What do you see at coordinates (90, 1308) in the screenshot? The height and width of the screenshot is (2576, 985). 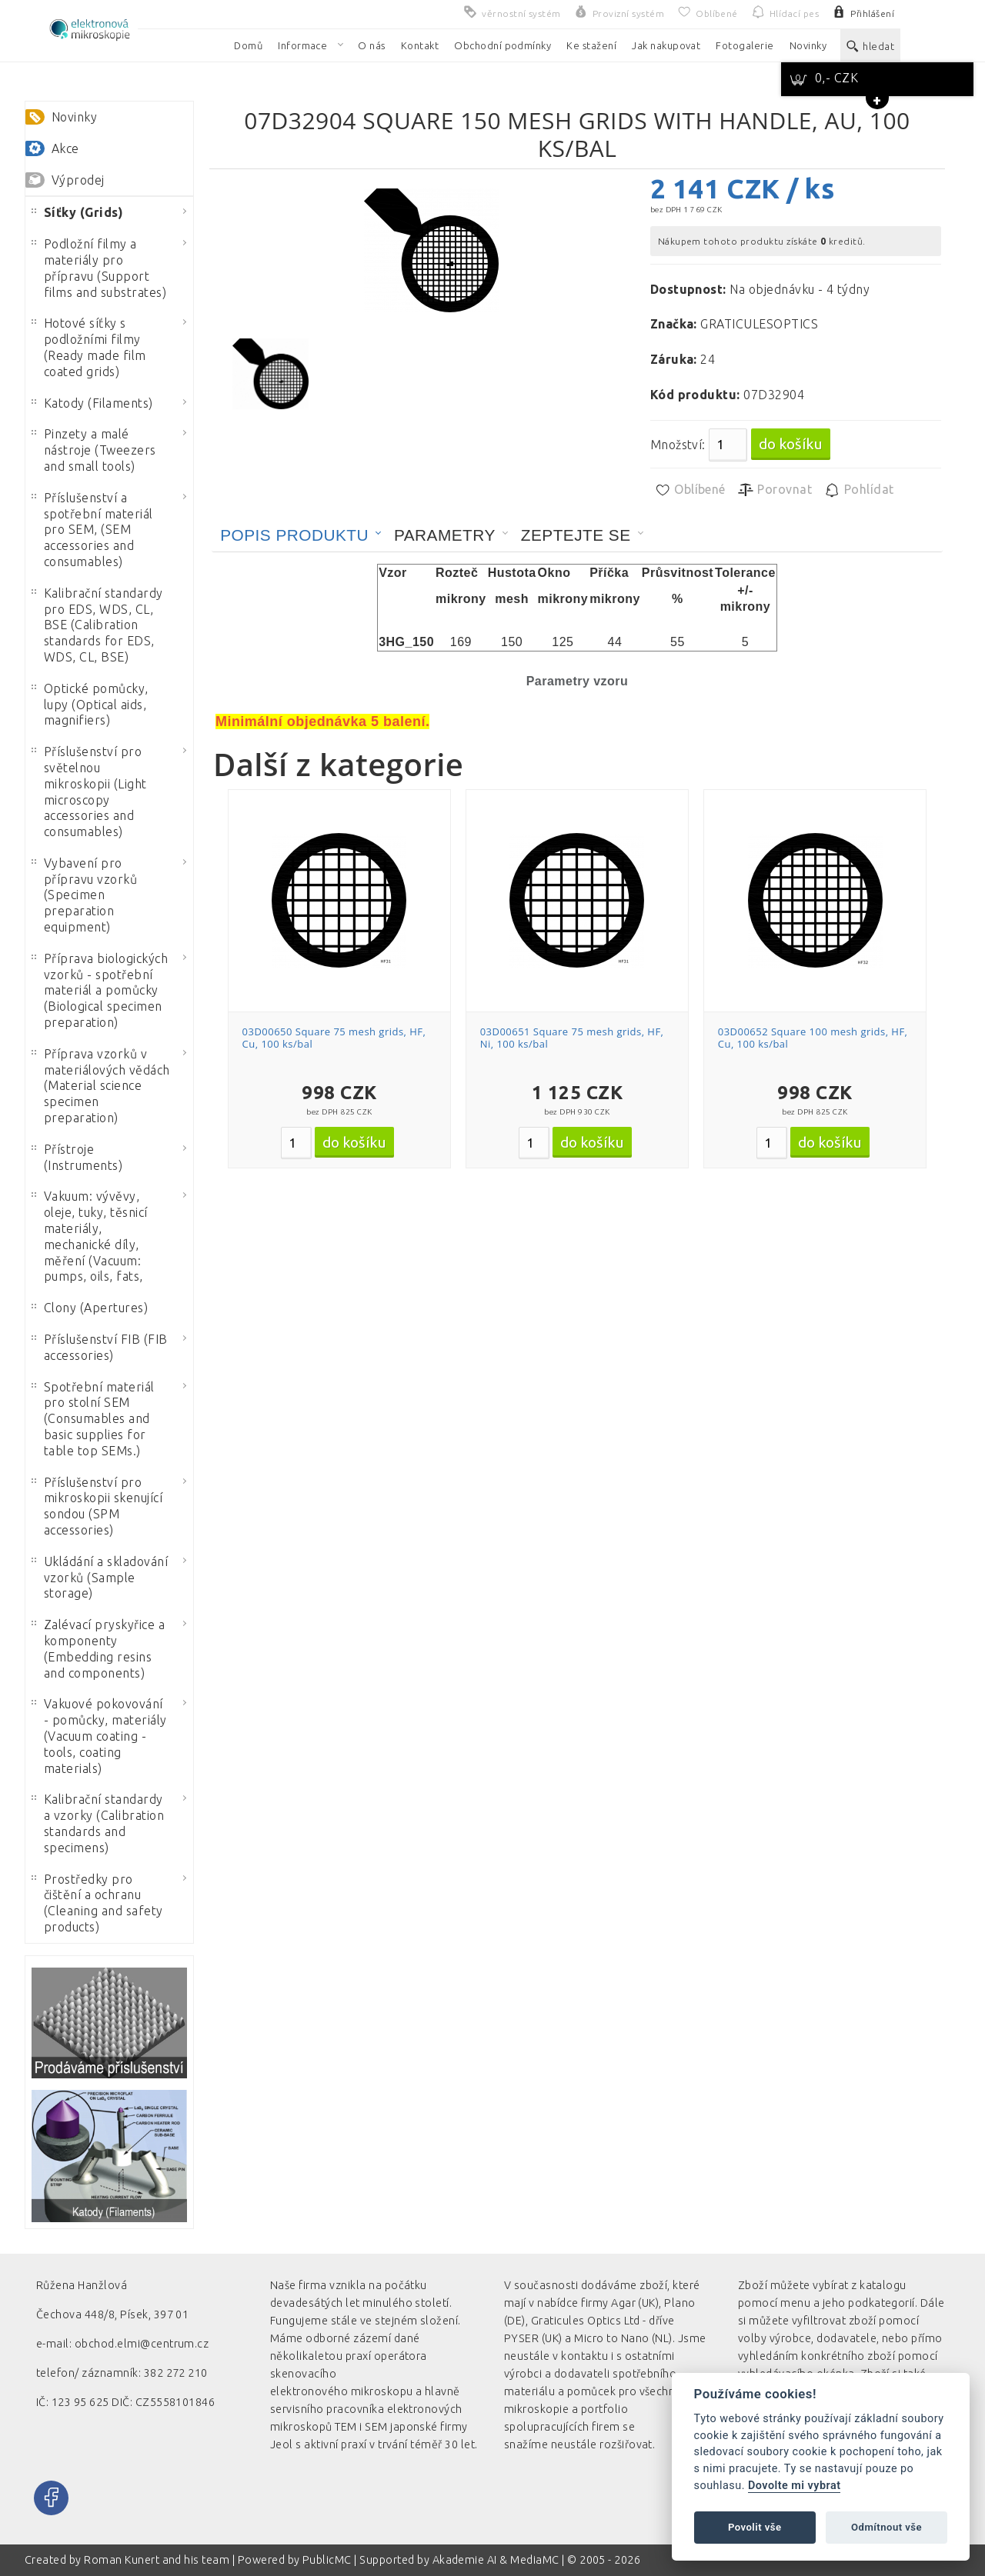 I see `Clony (Apertures)` at bounding box center [90, 1308].